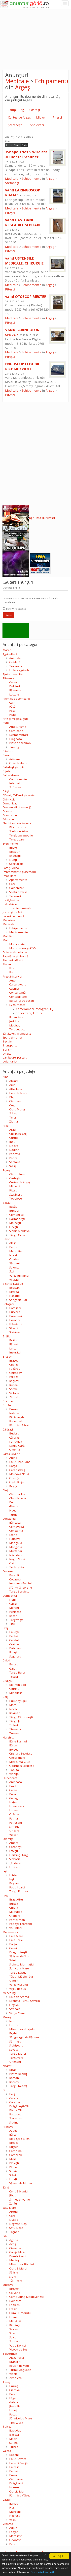  Describe the element at coordinates (34, 1009) in the screenshot. I see `Cameramani, fotografi, DJ` at that location.